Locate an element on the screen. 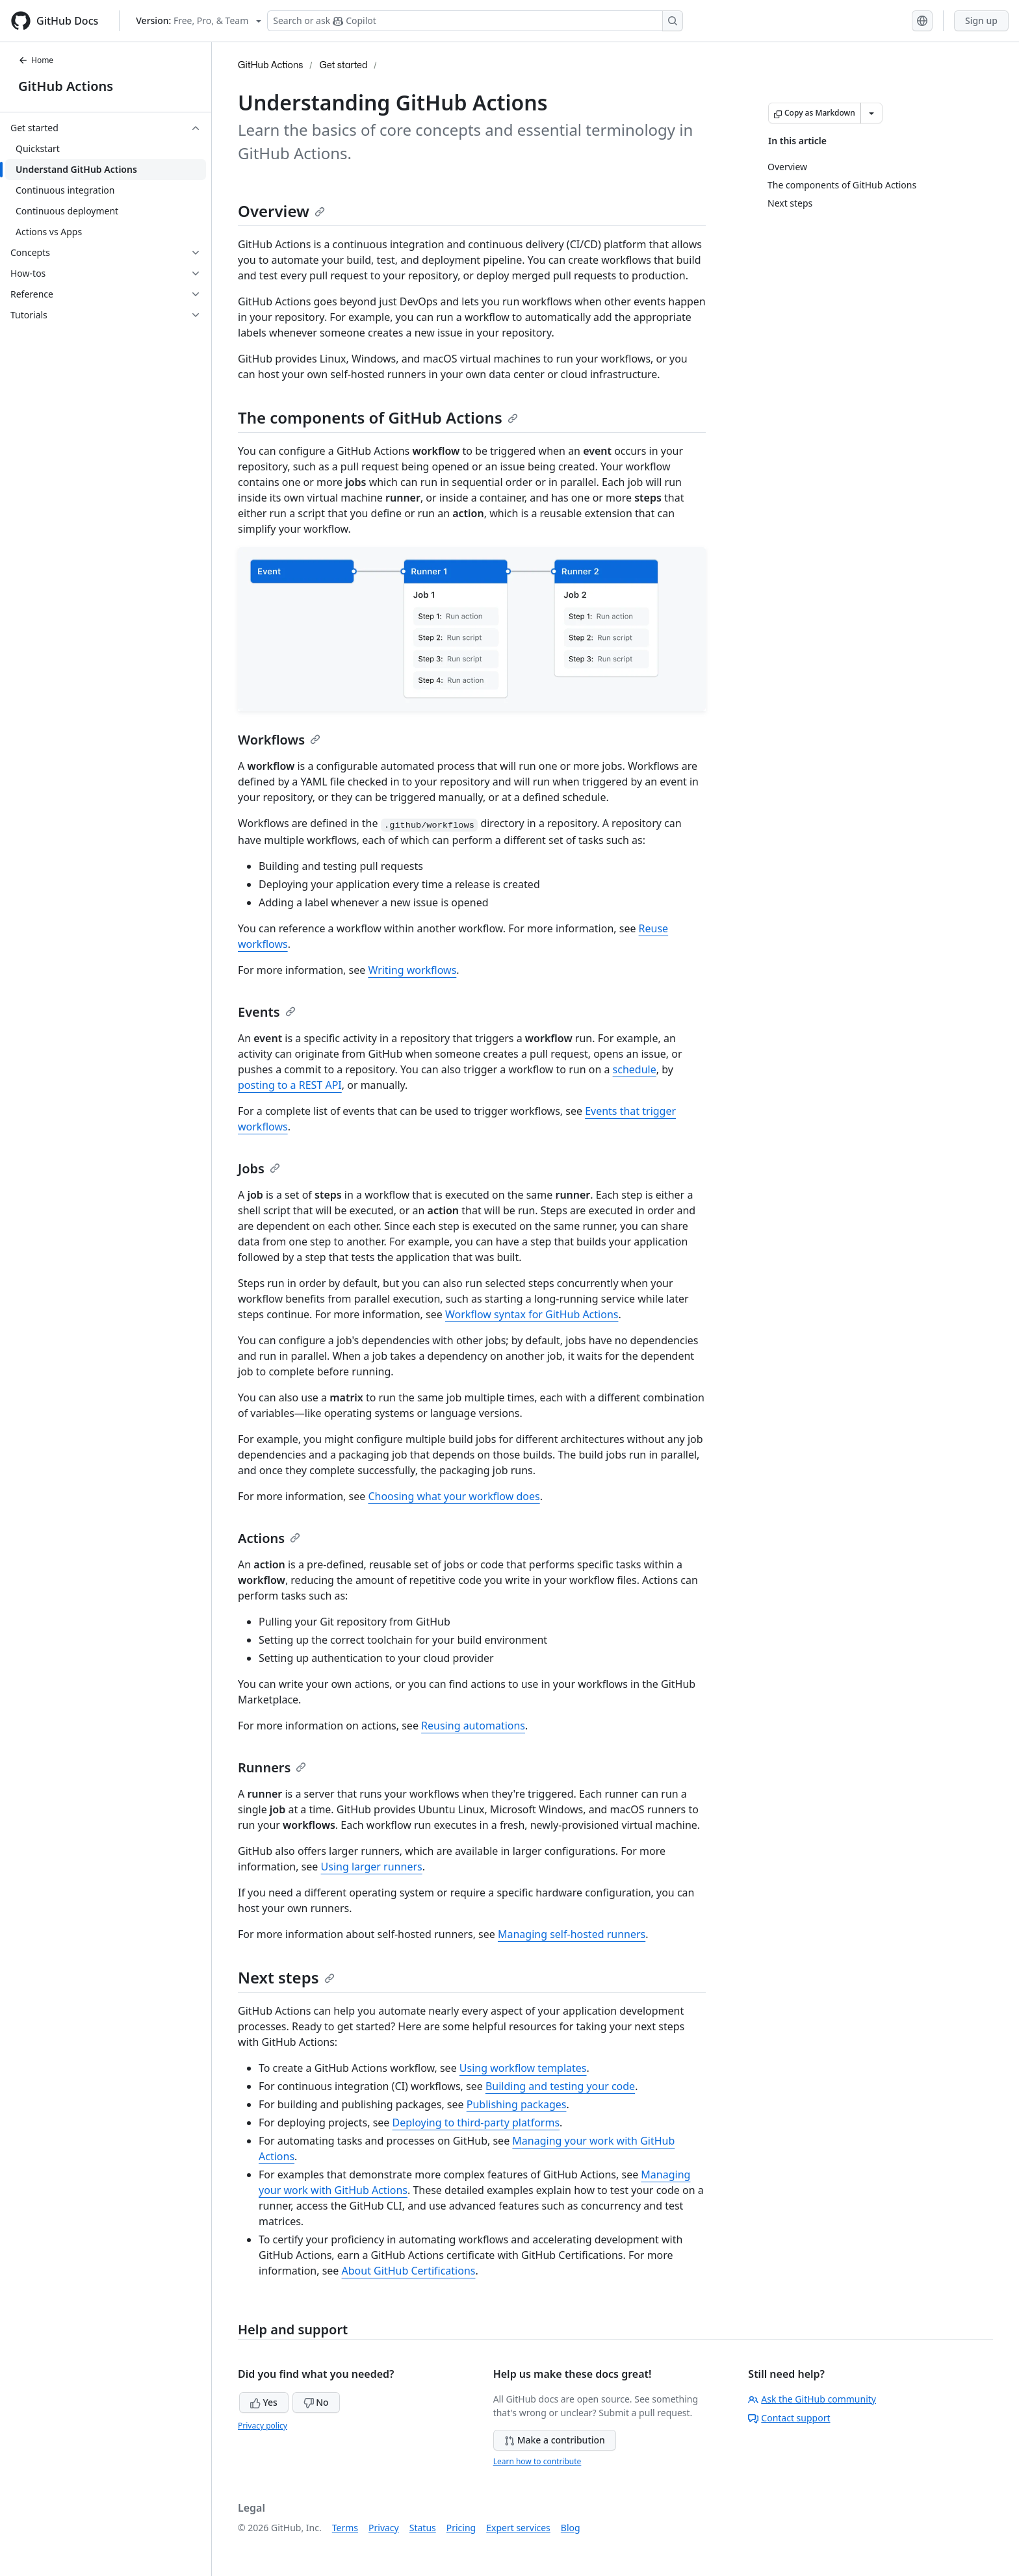 This screenshot has height=2576, width=1019. [More Markdown options] is located at coordinates (871, 113).